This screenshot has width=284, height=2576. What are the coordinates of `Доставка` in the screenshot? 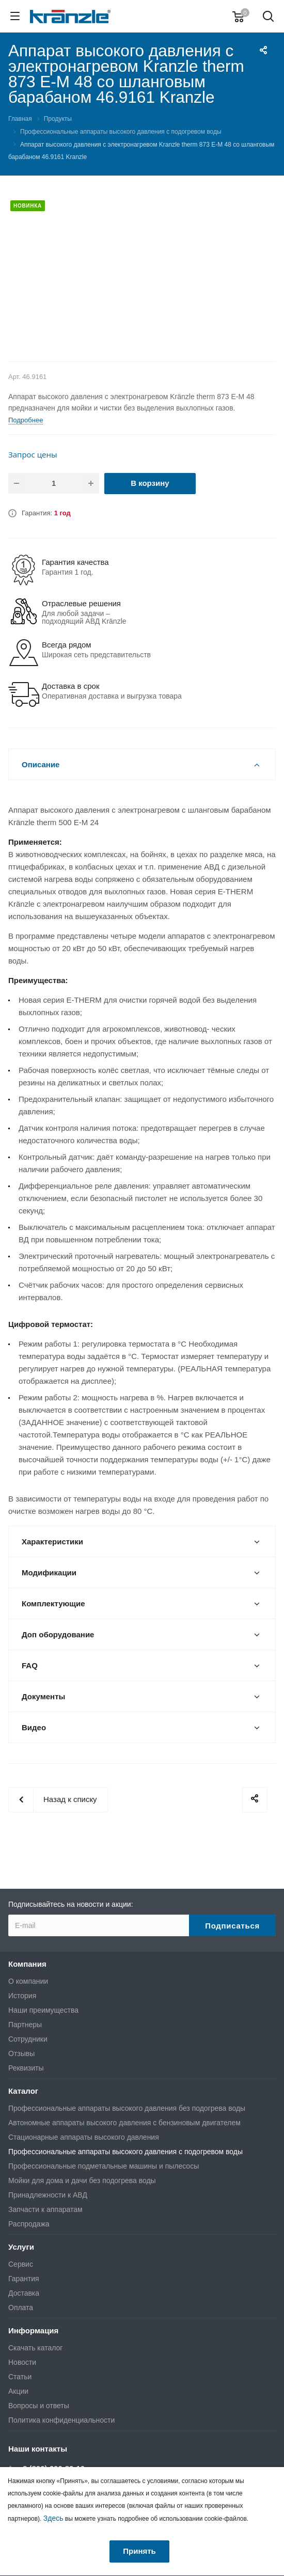 It's located at (23, 2293).